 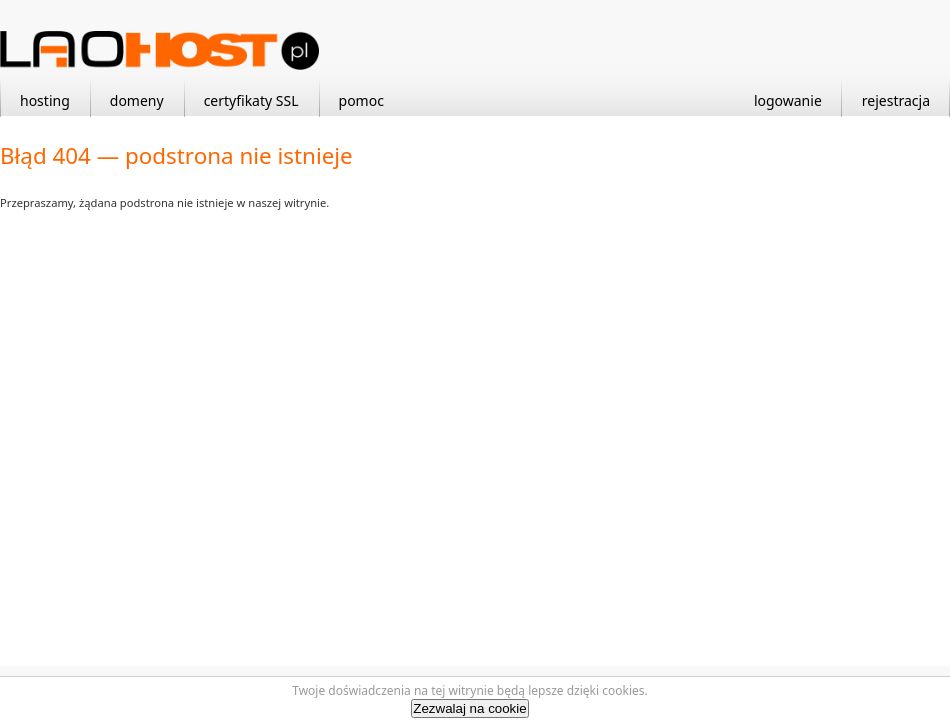 What do you see at coordinates (45, 100) in the screenshot?
I see `hosting` at bounding box center [45, 100].